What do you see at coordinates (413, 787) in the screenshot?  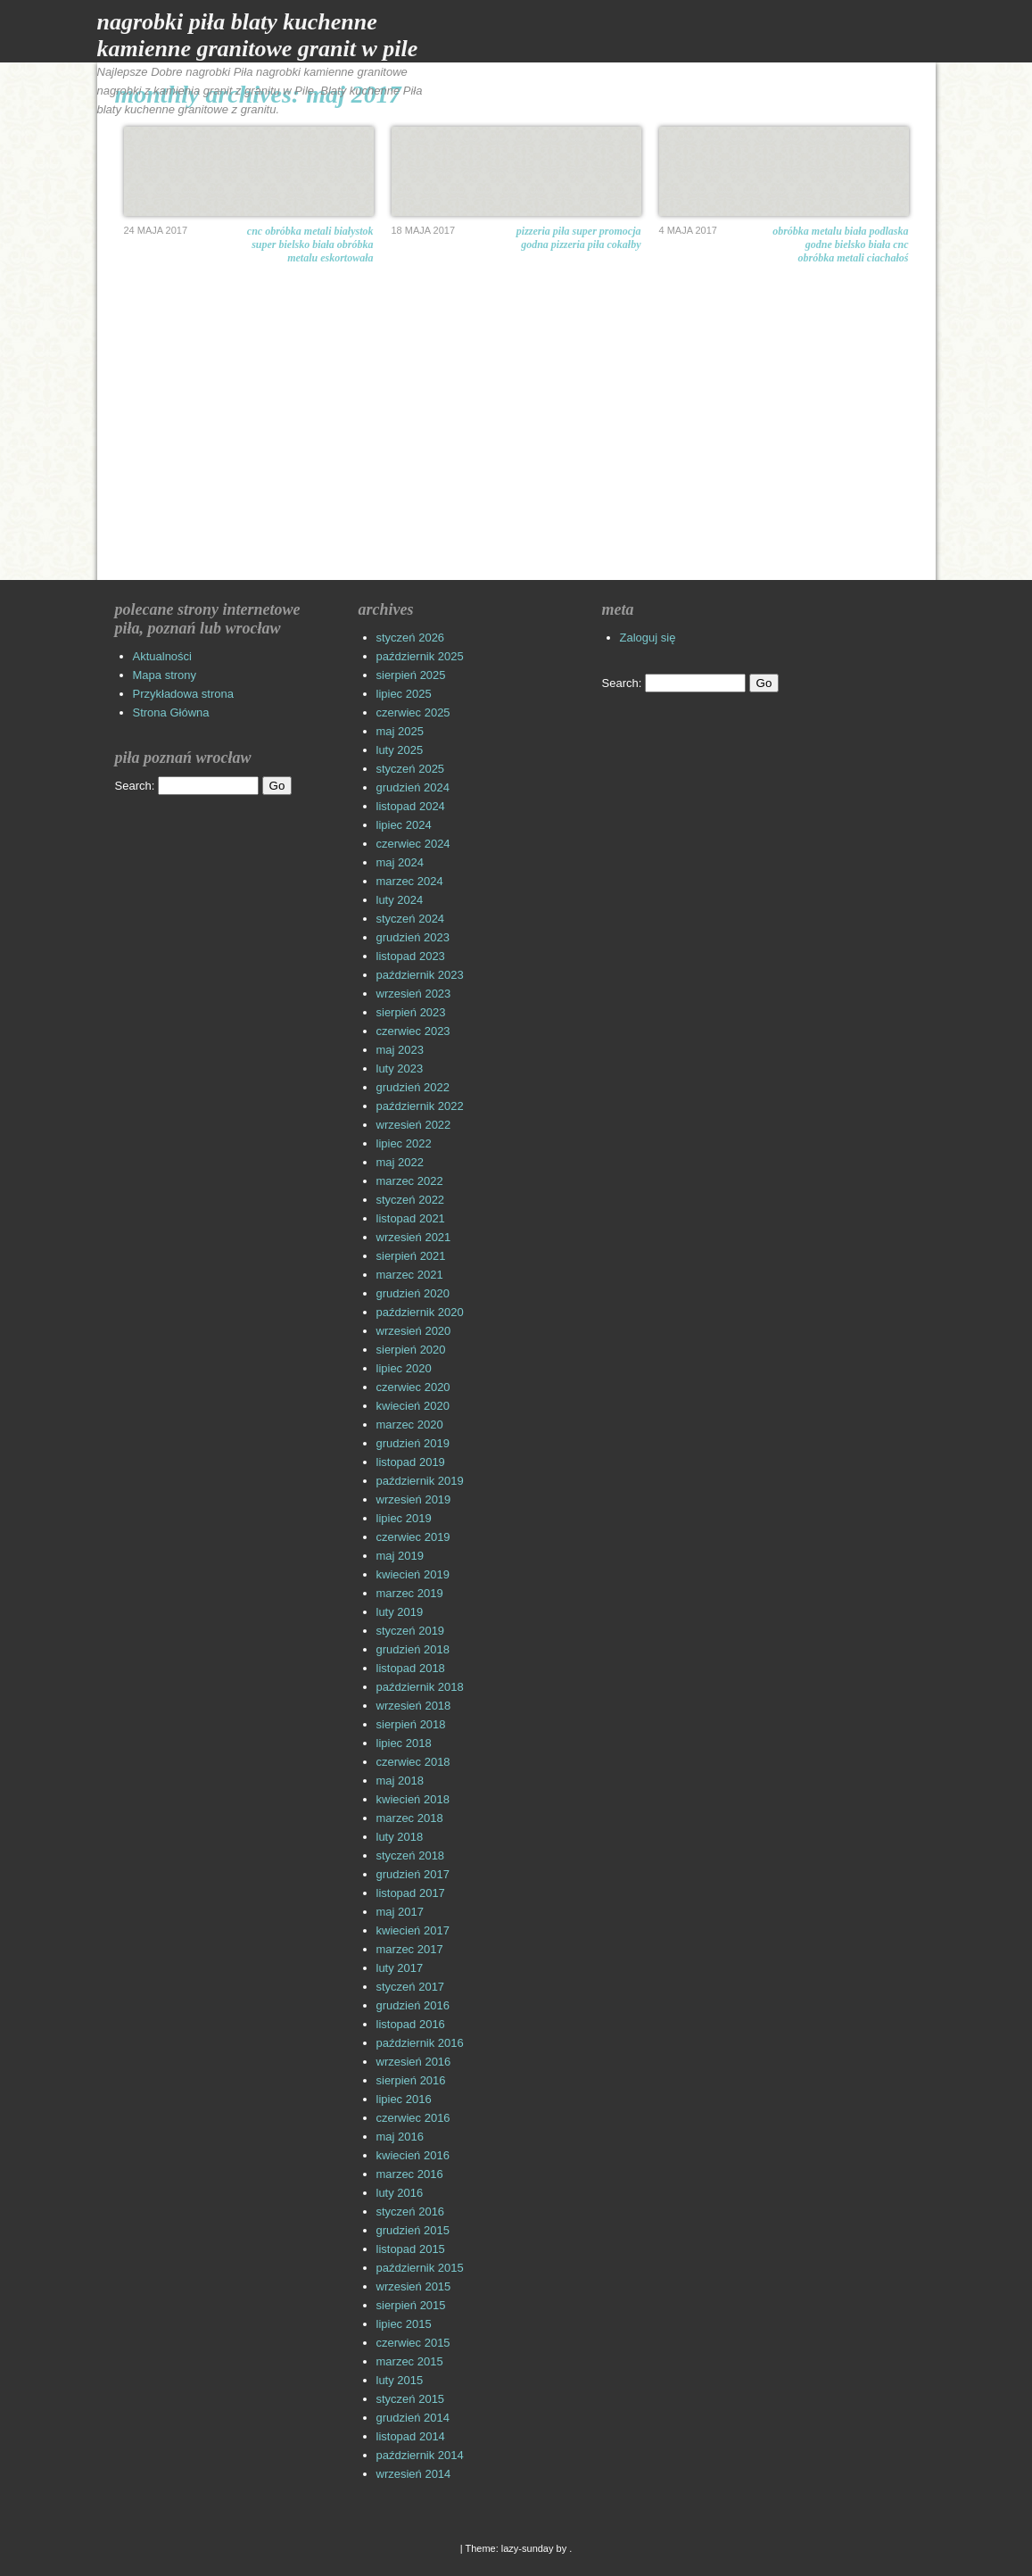 I see `grudzień 2024` at bounding box center [413, 787].